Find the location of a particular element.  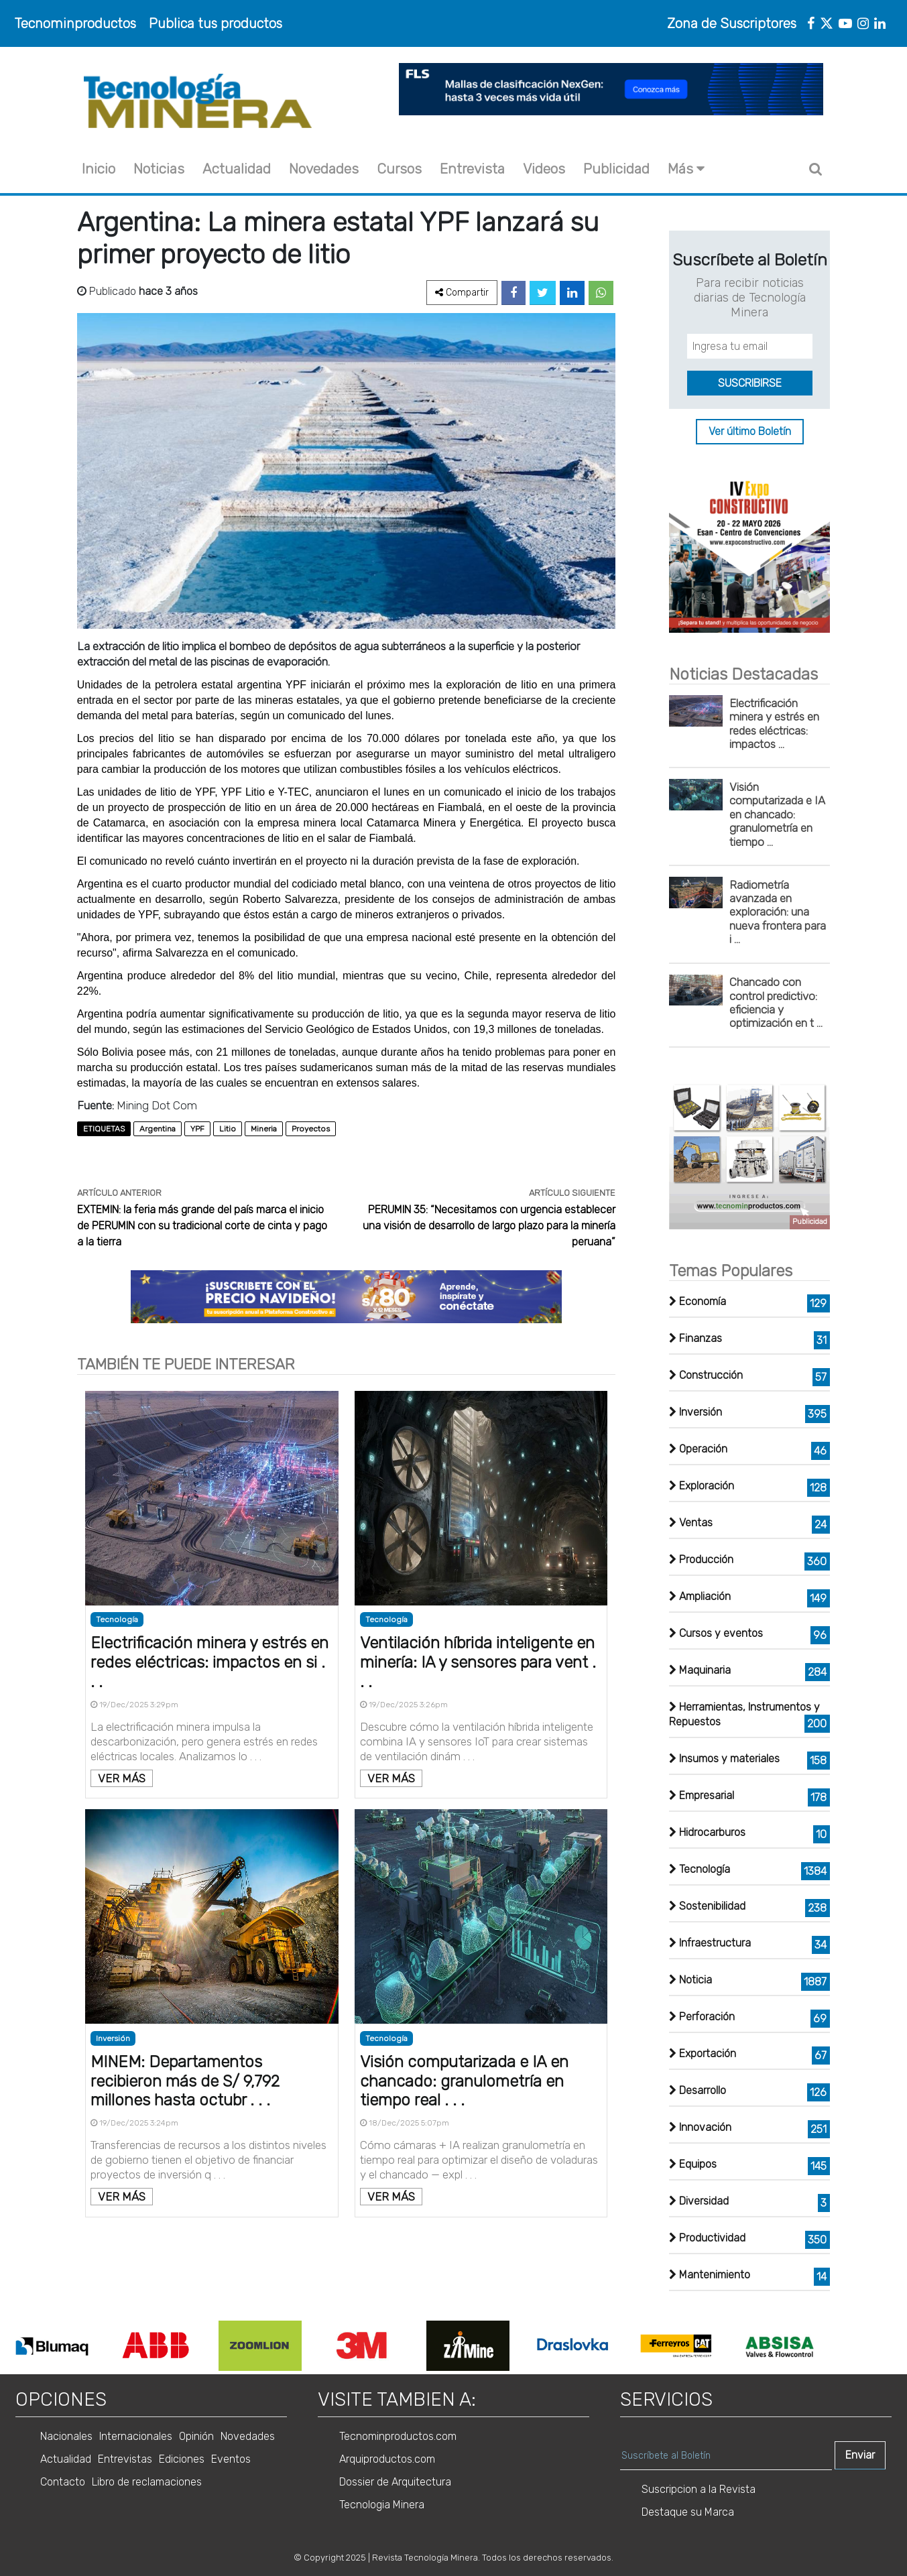

ARTÍCULO SIGUIENTE is located at coordinates (572, 1193).